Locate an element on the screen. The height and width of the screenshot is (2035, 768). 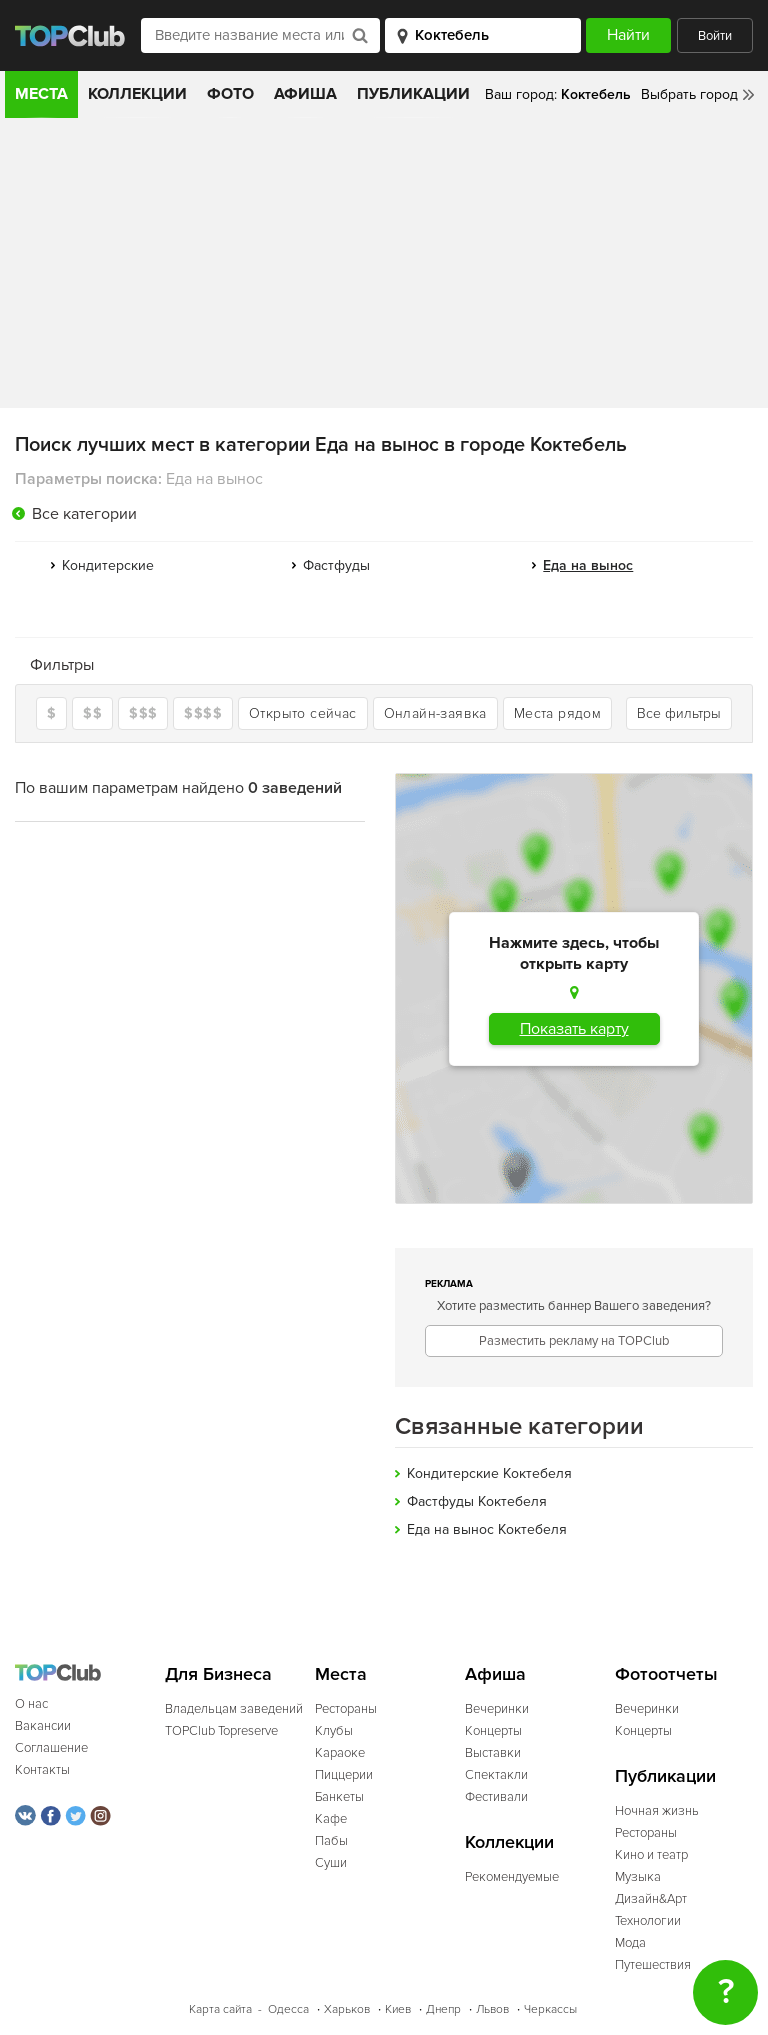
Вакансии is located at coordinates (43, 1726).